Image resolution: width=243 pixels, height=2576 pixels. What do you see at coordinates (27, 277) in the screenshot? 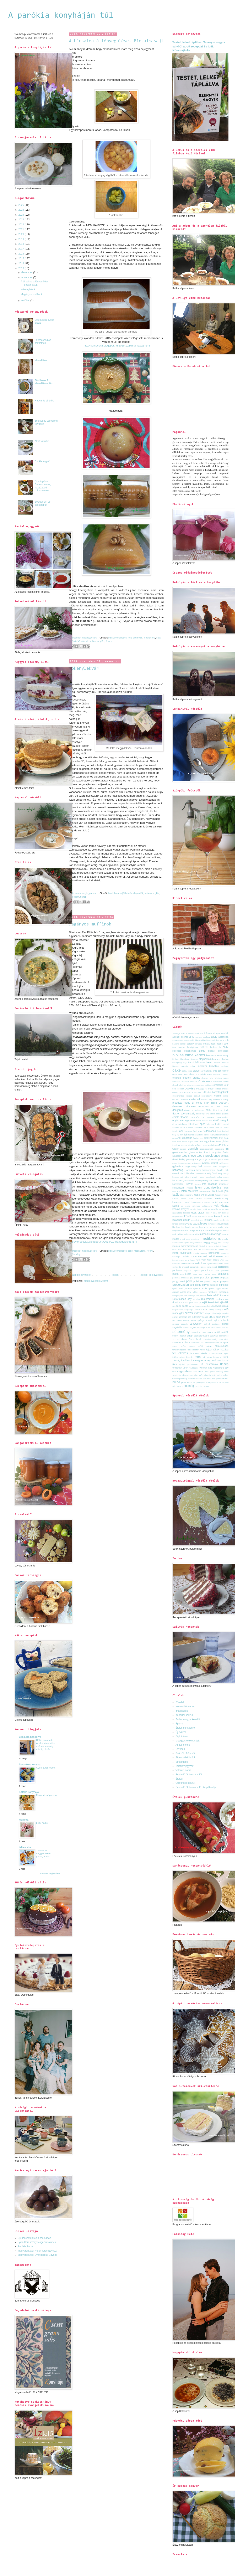
I see `november` at bounding box center [27, 277].